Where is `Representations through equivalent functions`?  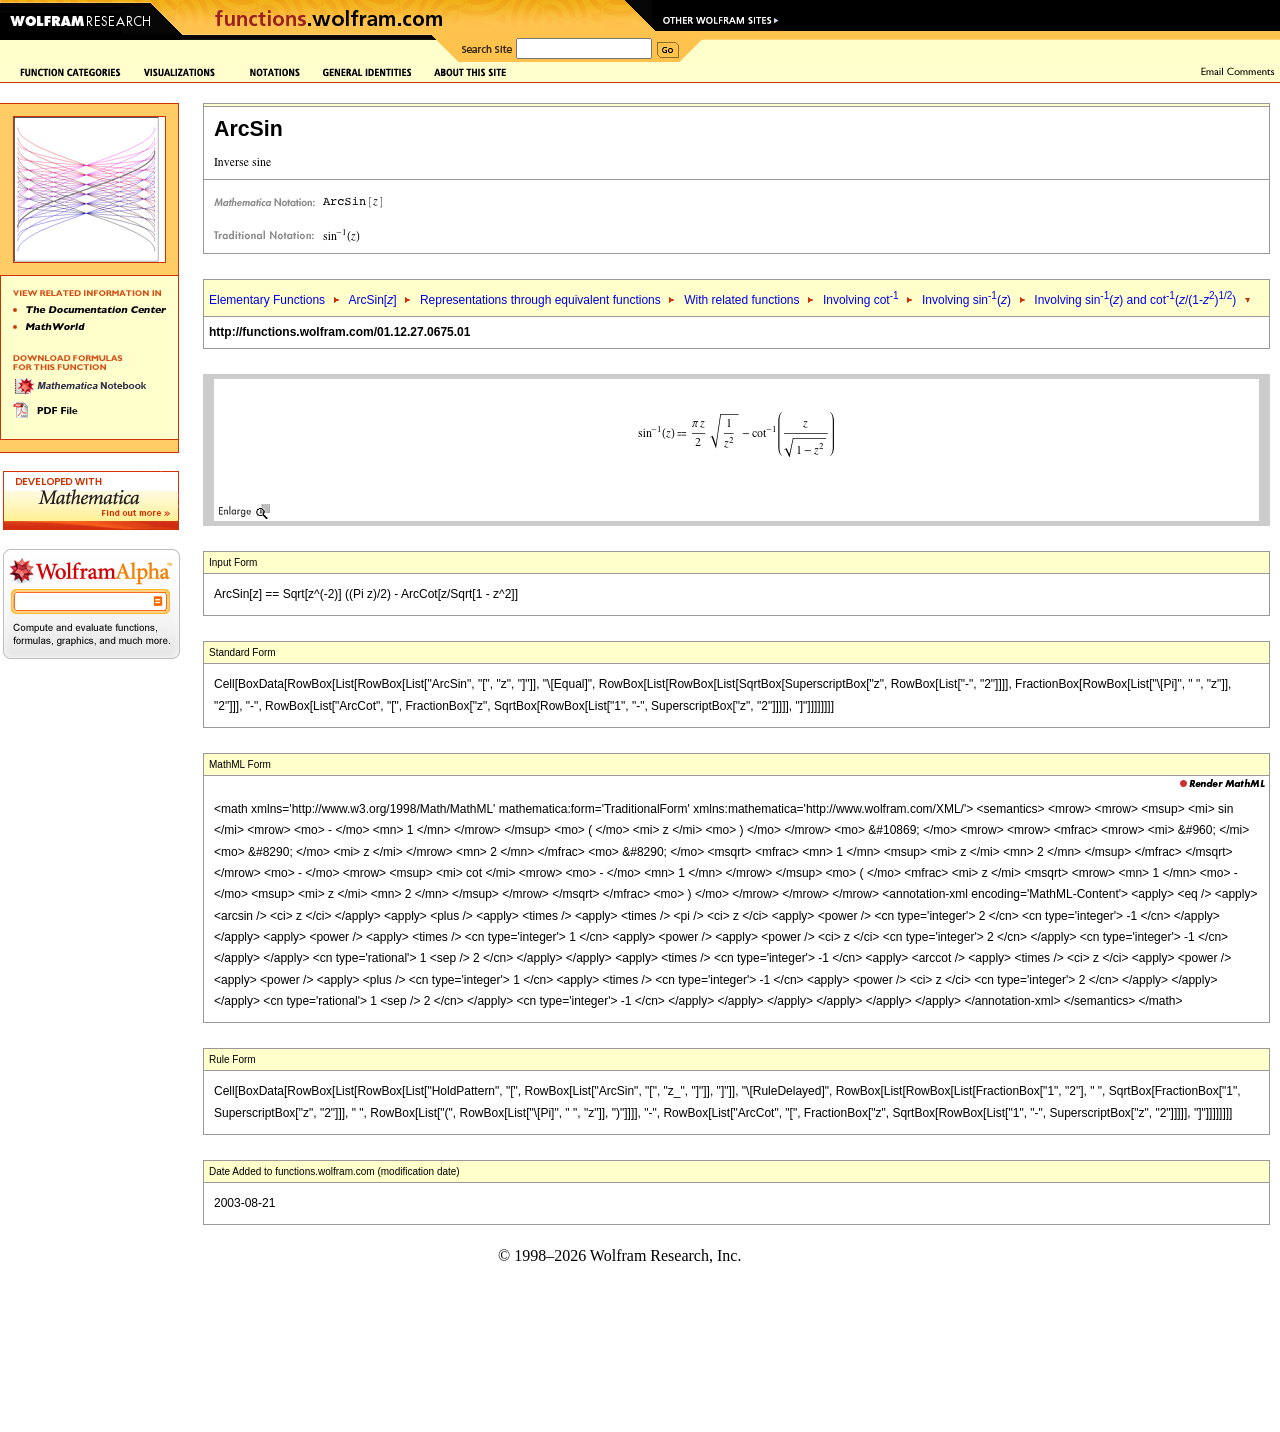
Representations through equivalent functions is located at coordinates (540, 300).